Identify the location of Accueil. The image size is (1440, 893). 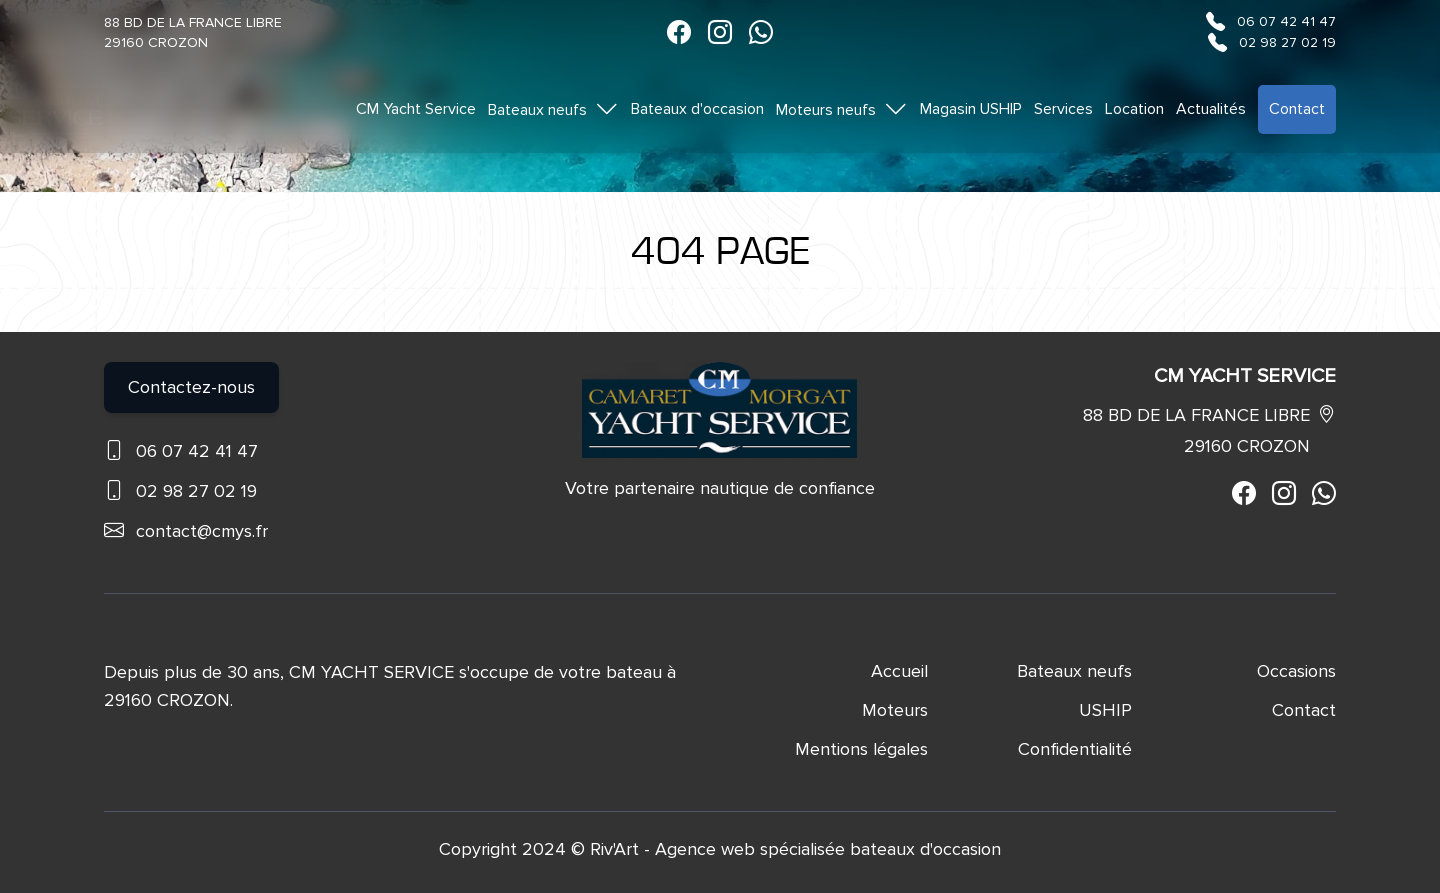
(899, 671).